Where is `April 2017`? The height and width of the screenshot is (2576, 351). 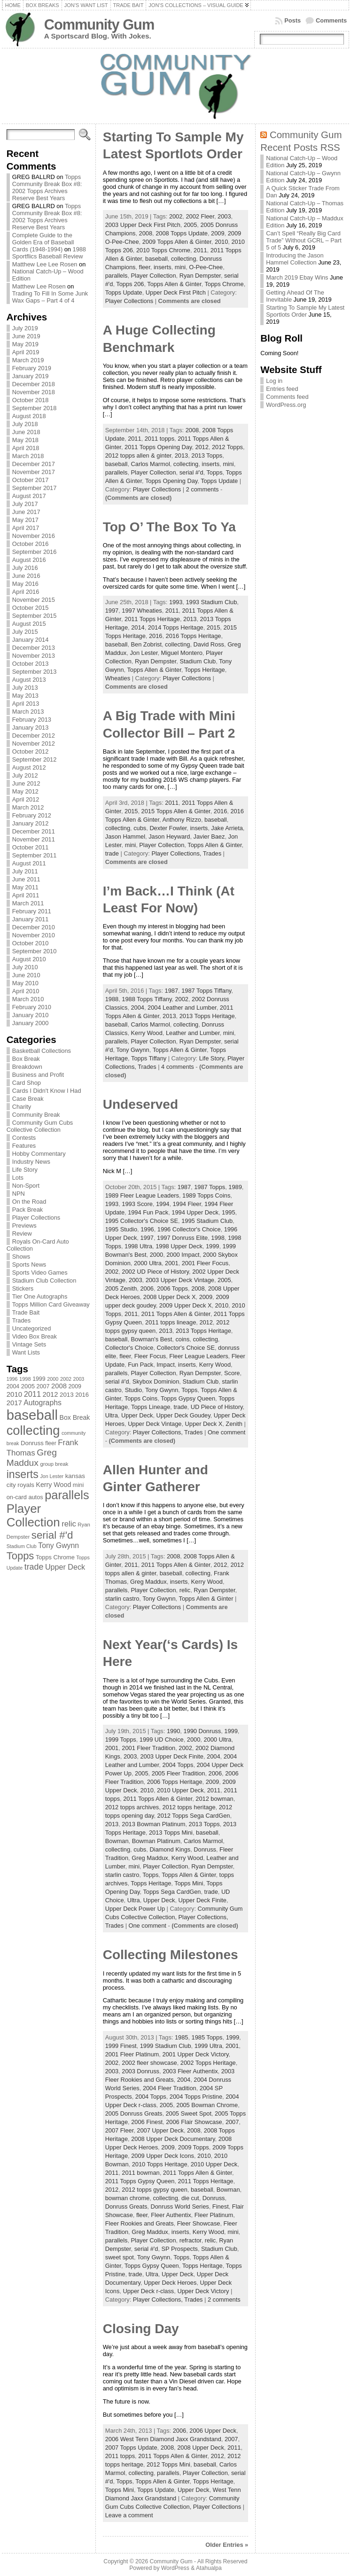
April 2017 is located at coordinates (25, 527).